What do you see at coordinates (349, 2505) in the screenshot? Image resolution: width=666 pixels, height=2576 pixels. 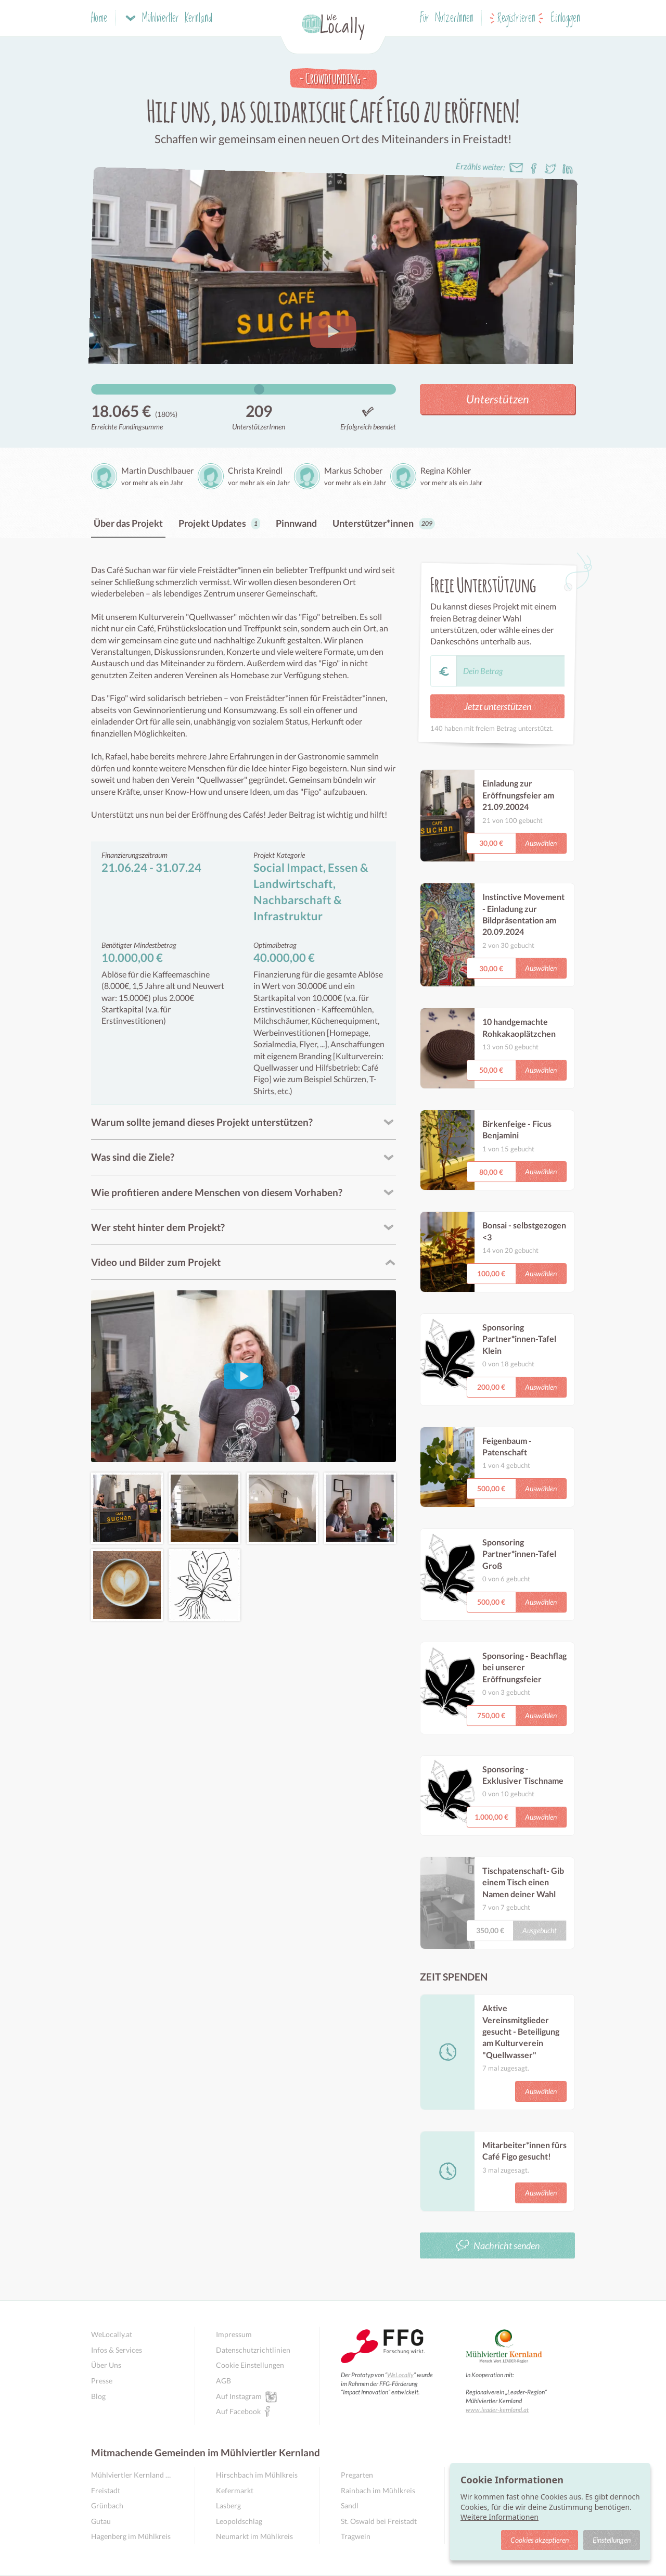 I see `Sandl` at bounding box center [349, 2505].